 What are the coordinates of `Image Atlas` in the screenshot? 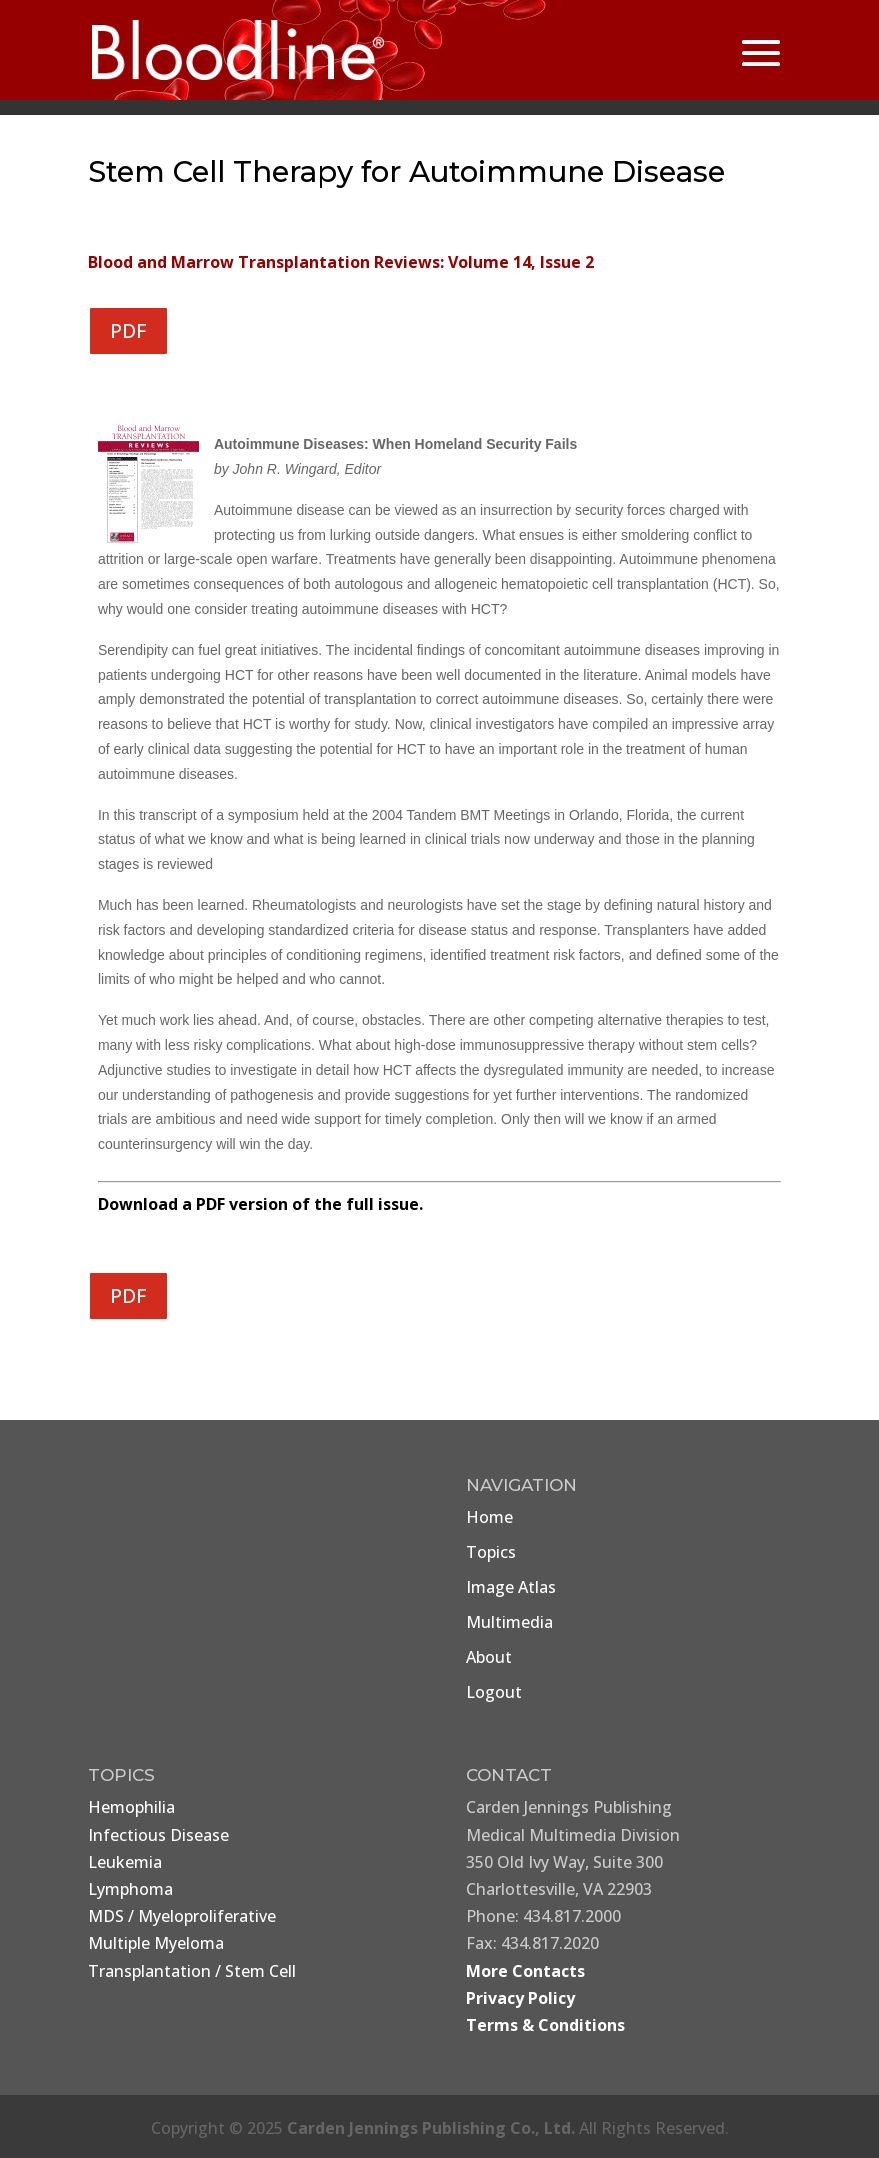 It's located at (511, 1587).